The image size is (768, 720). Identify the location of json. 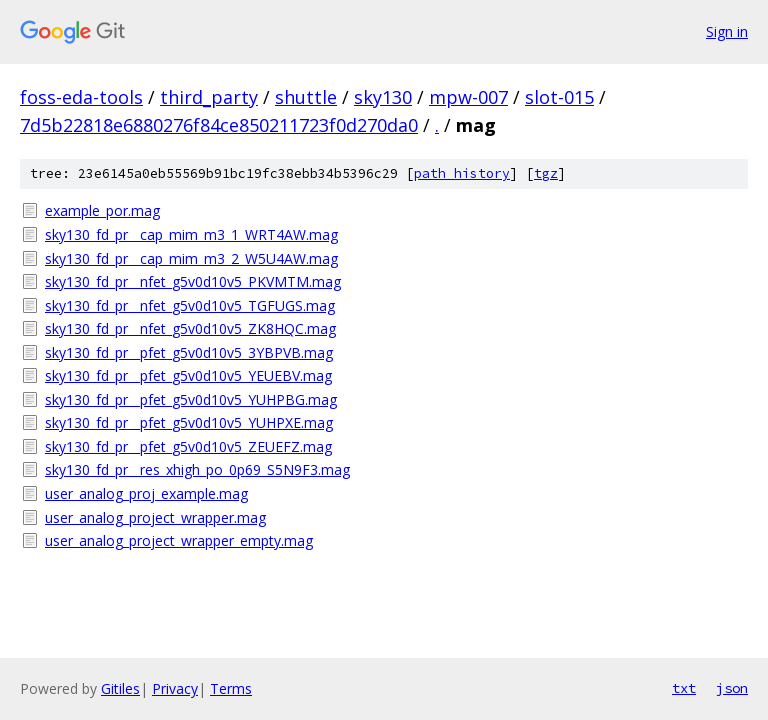
(732, 688).